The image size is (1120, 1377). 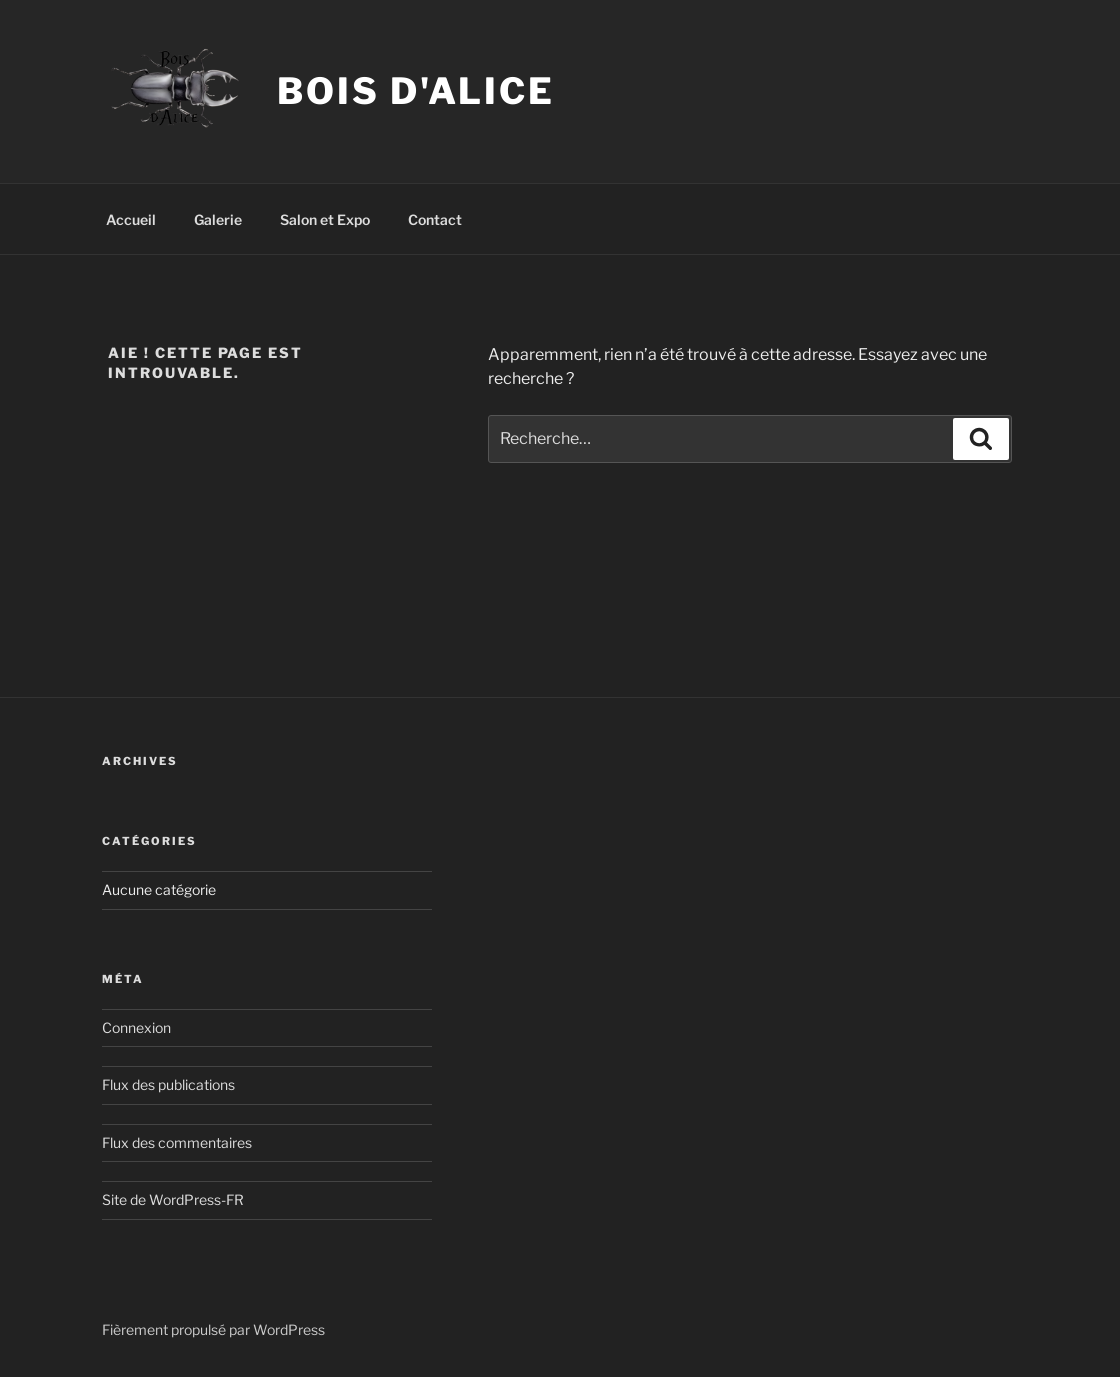 I want to click on Bois d'Alice, so click(x=416, y=91).